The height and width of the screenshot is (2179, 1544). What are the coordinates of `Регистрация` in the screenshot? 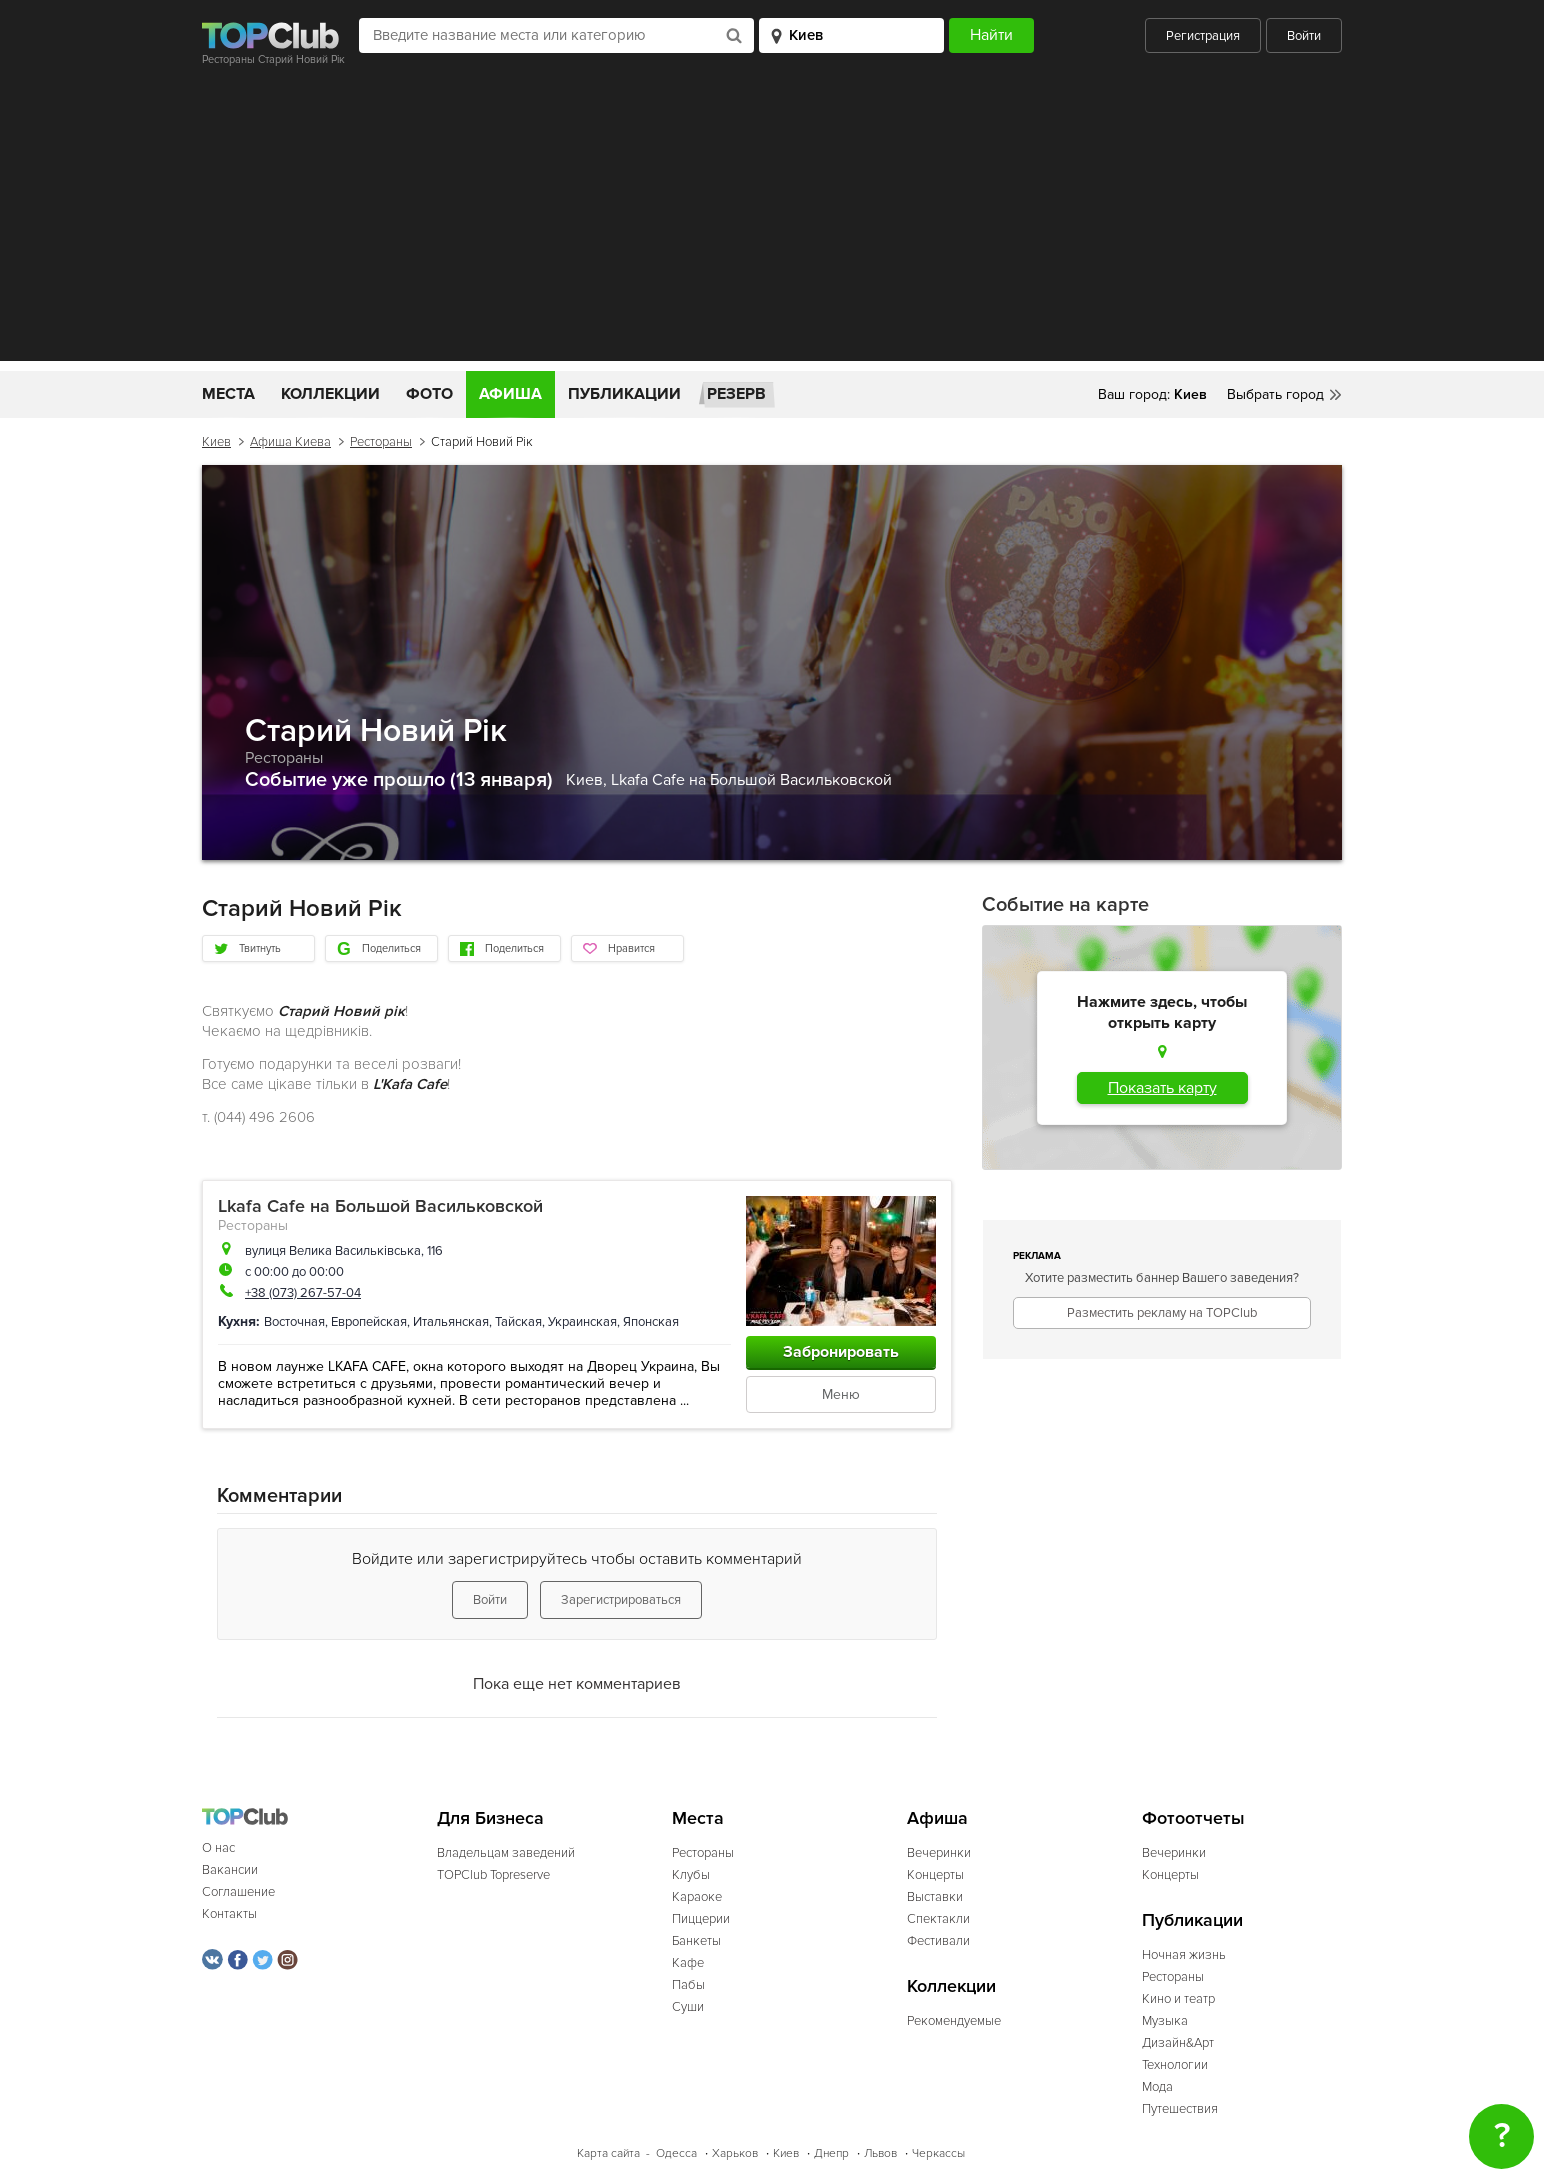 It's located at (1203, 36).